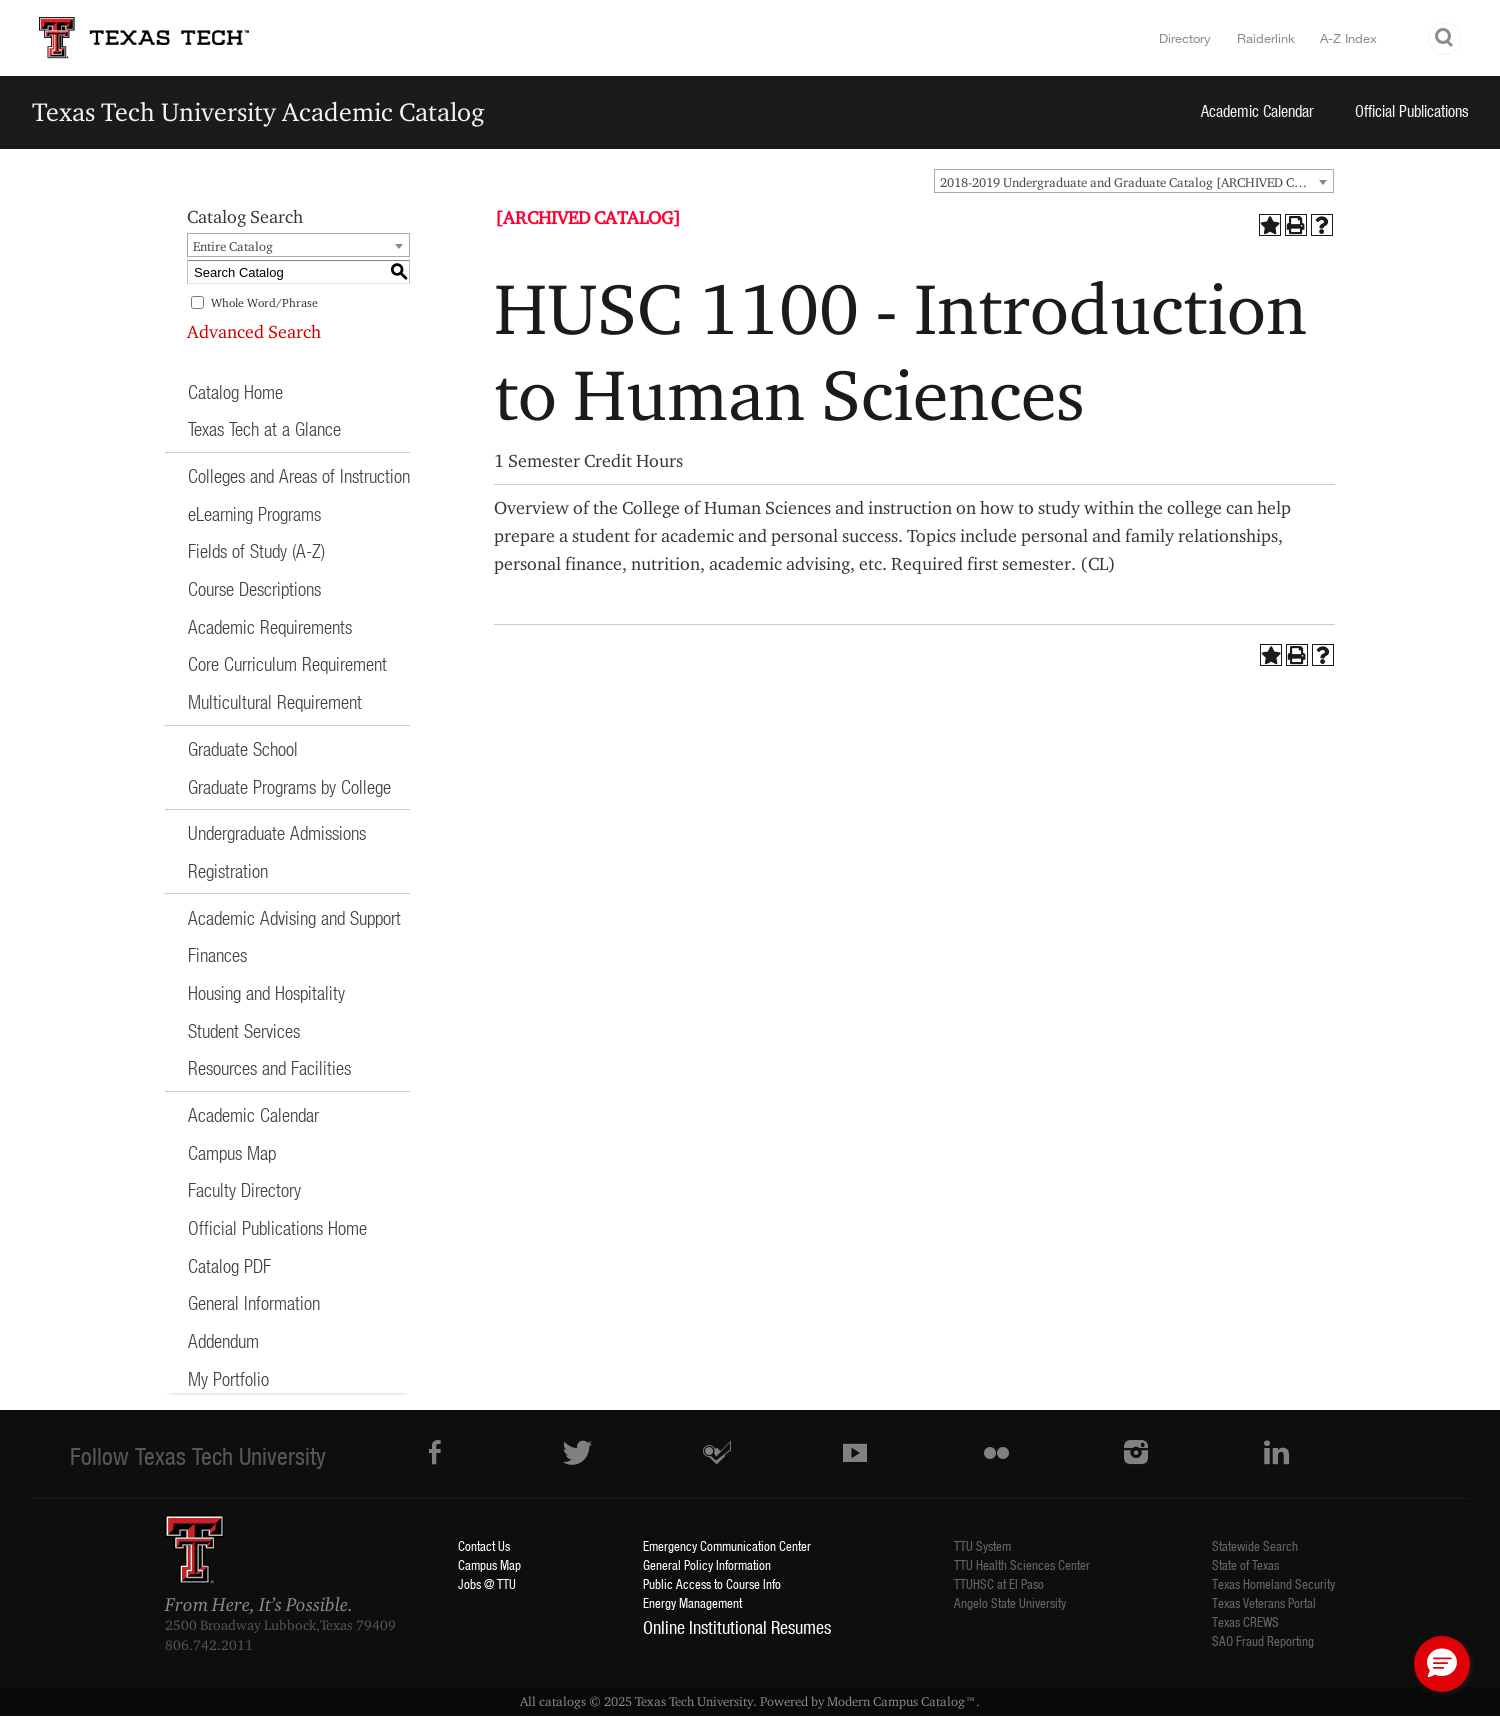 The width and height of the screenshot is (1500, 1717). I want to click on Housing and Hospitality, so click(266, 992).